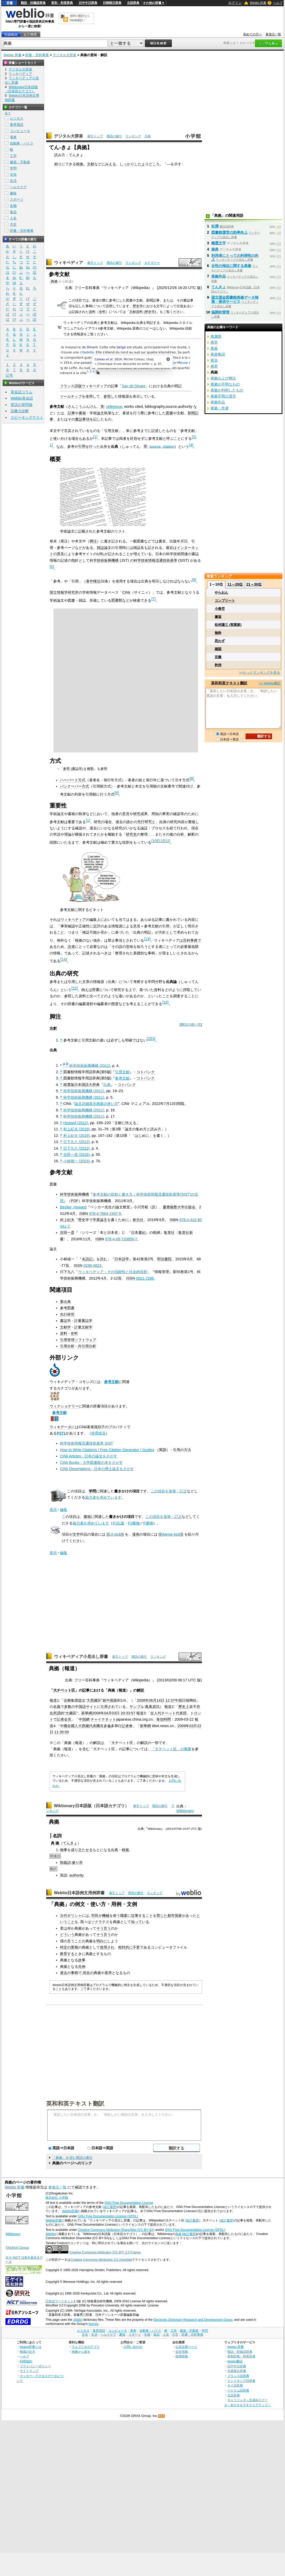 This screenshot has height=2576, width=285. I want to click on 全國人大, so click(74, 1726).